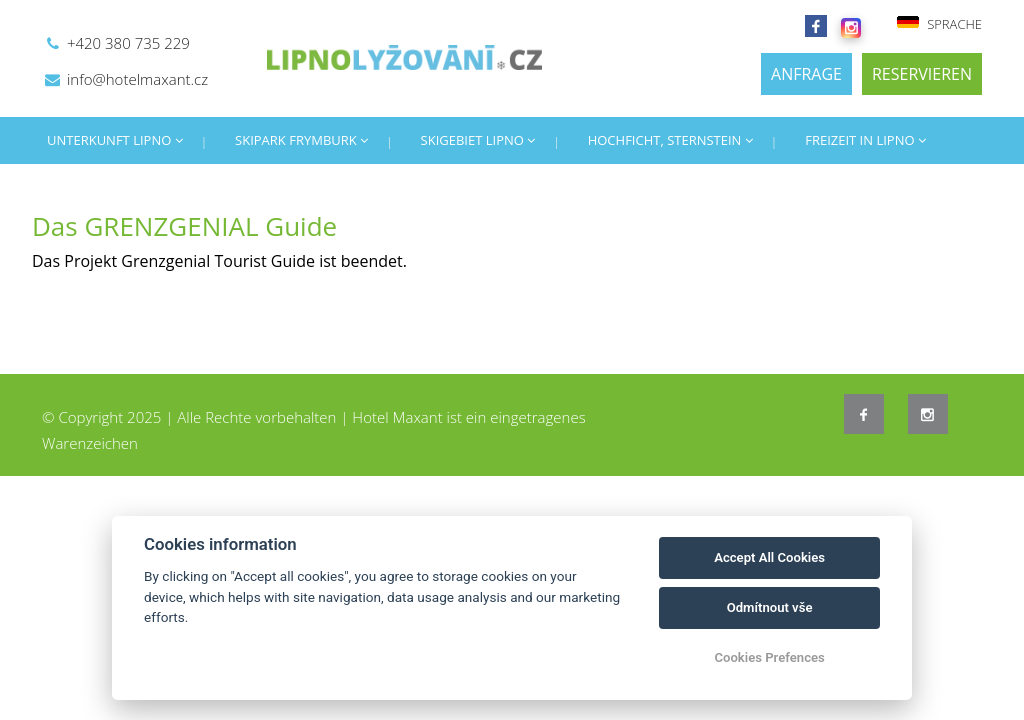 The image size is (1024, 720). I want to click on HOCHFICHT, STERNSTEIN, so click(670, 140).